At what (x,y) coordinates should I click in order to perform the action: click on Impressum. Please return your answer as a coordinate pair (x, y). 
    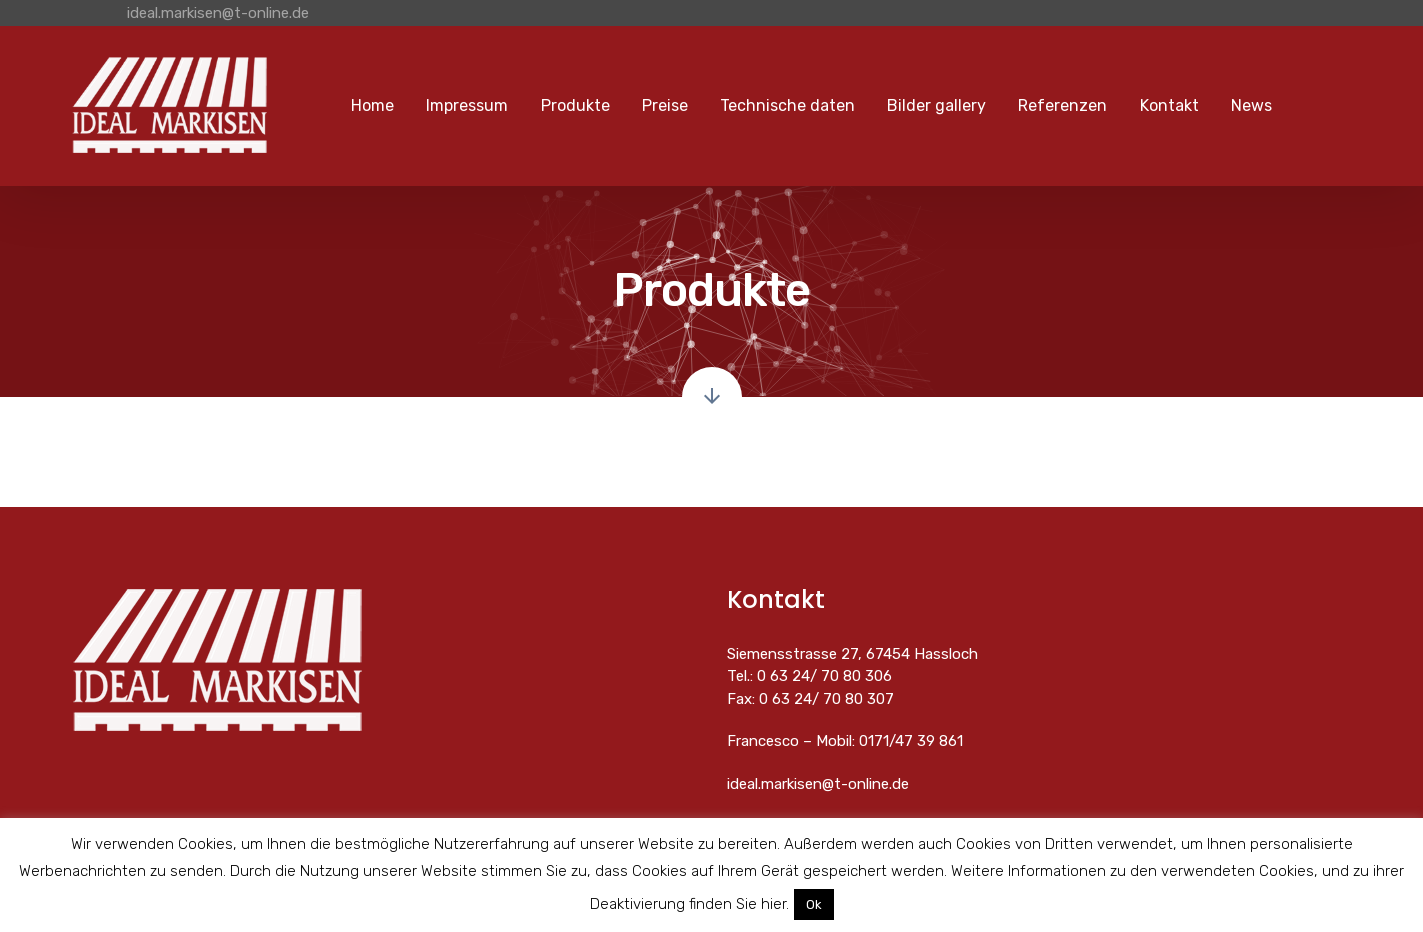
    Looking at the image, I should click on (467, 105).